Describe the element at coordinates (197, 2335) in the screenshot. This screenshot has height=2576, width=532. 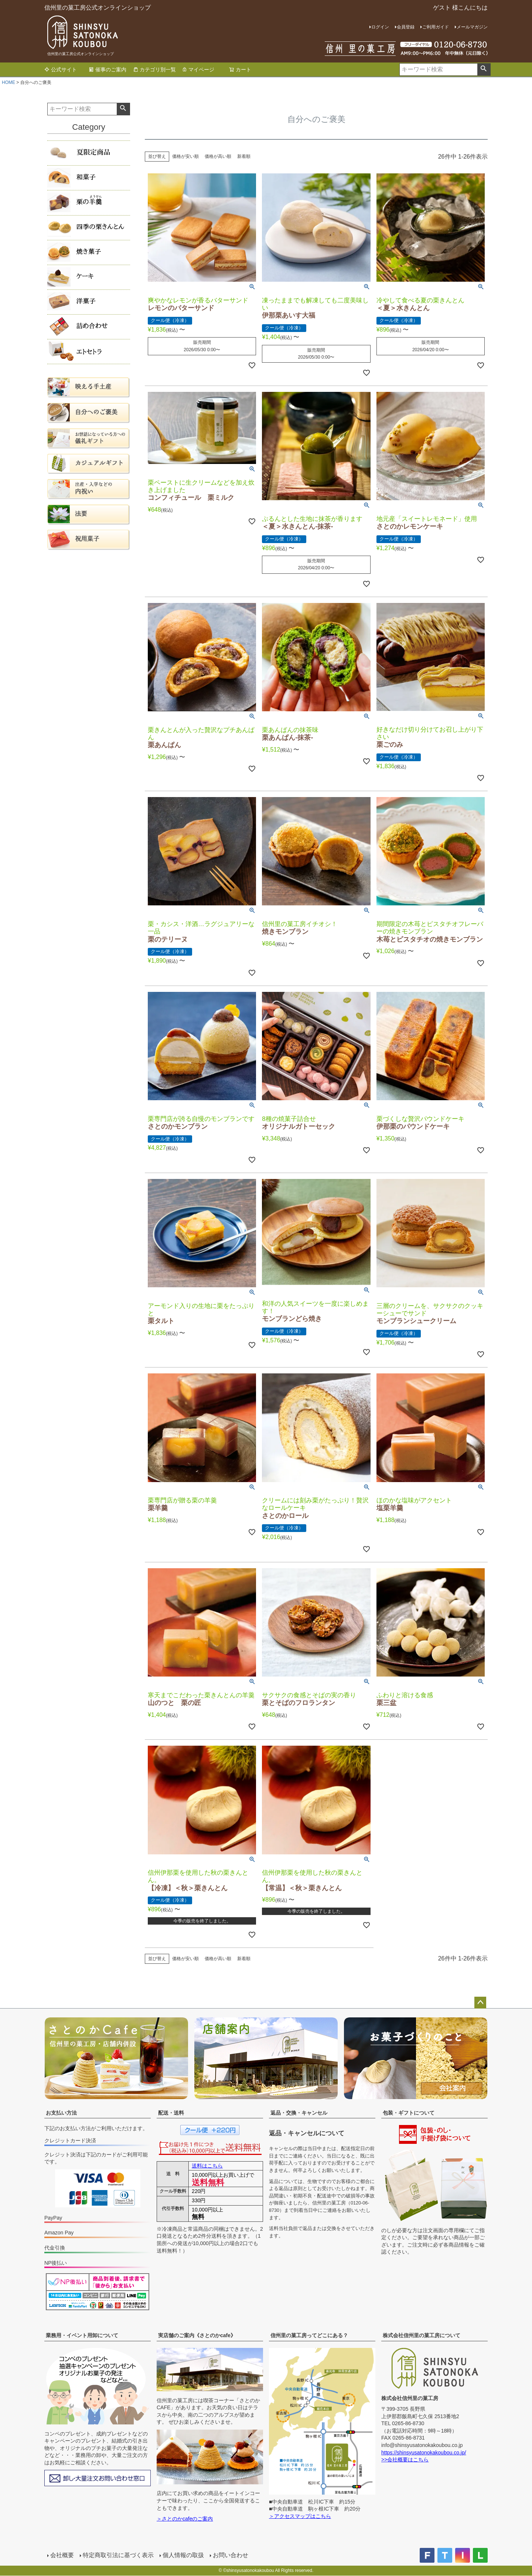
I see `実店舗のご案内《さとのかcafe》` at that location.